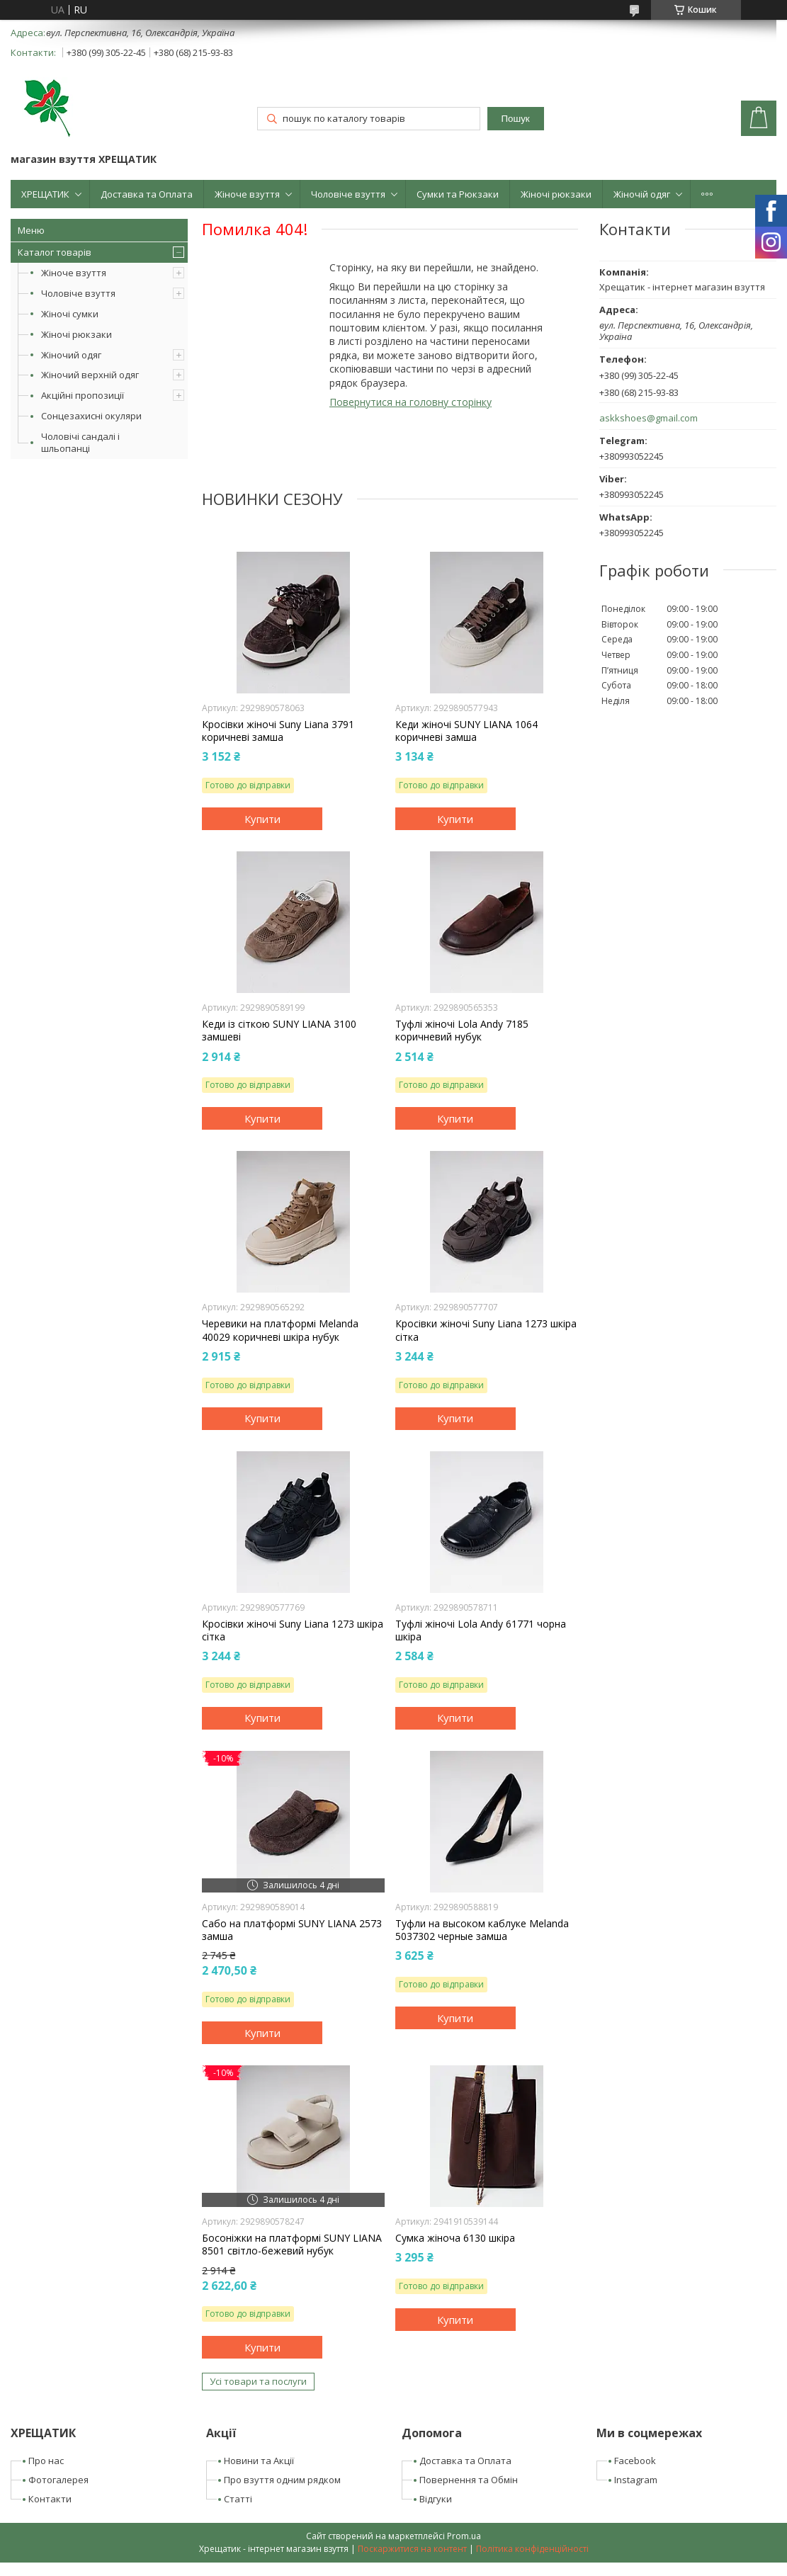 Image resolution: width=787 pixels, height=2576 pixels. What do you see at coordinates (648, 418) in the screenshot?
I see `askkshoes@gmail.com` at bounding box center [648, 418].